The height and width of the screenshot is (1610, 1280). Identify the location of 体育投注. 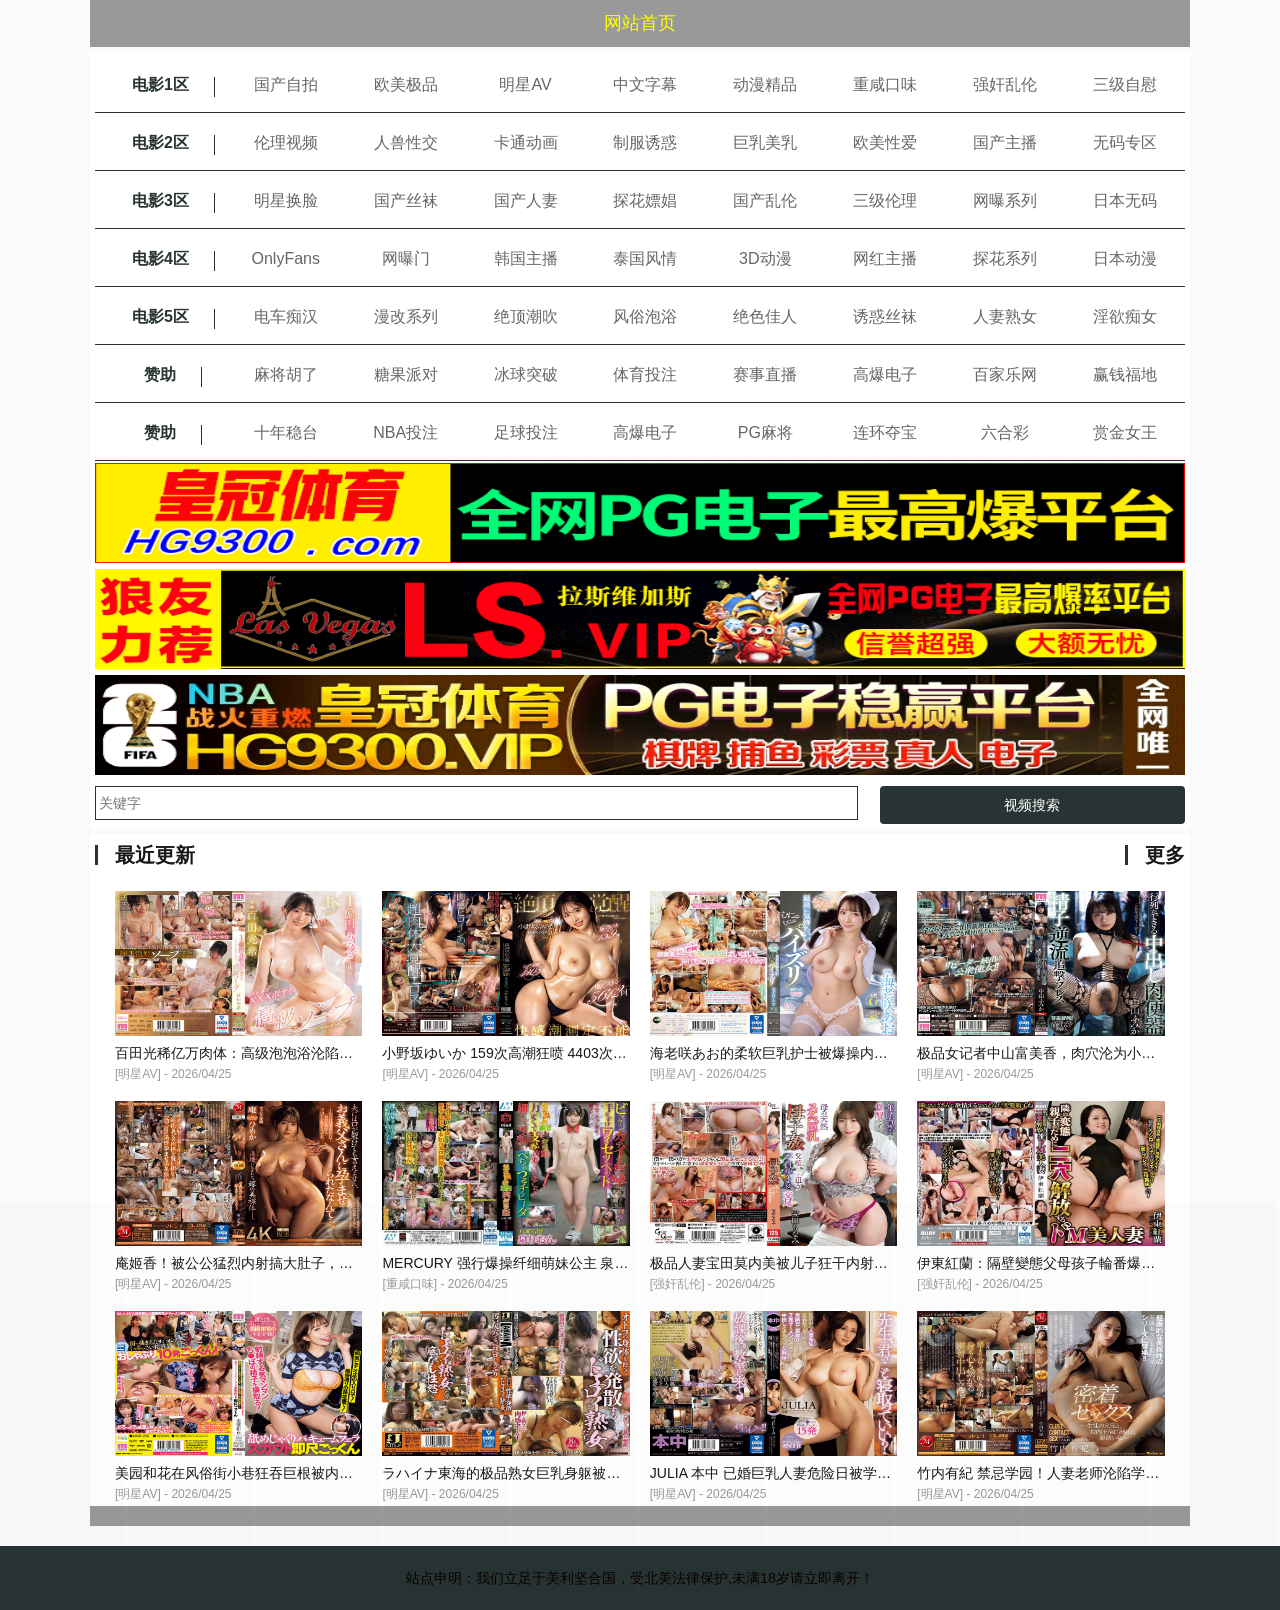
(645, 374).